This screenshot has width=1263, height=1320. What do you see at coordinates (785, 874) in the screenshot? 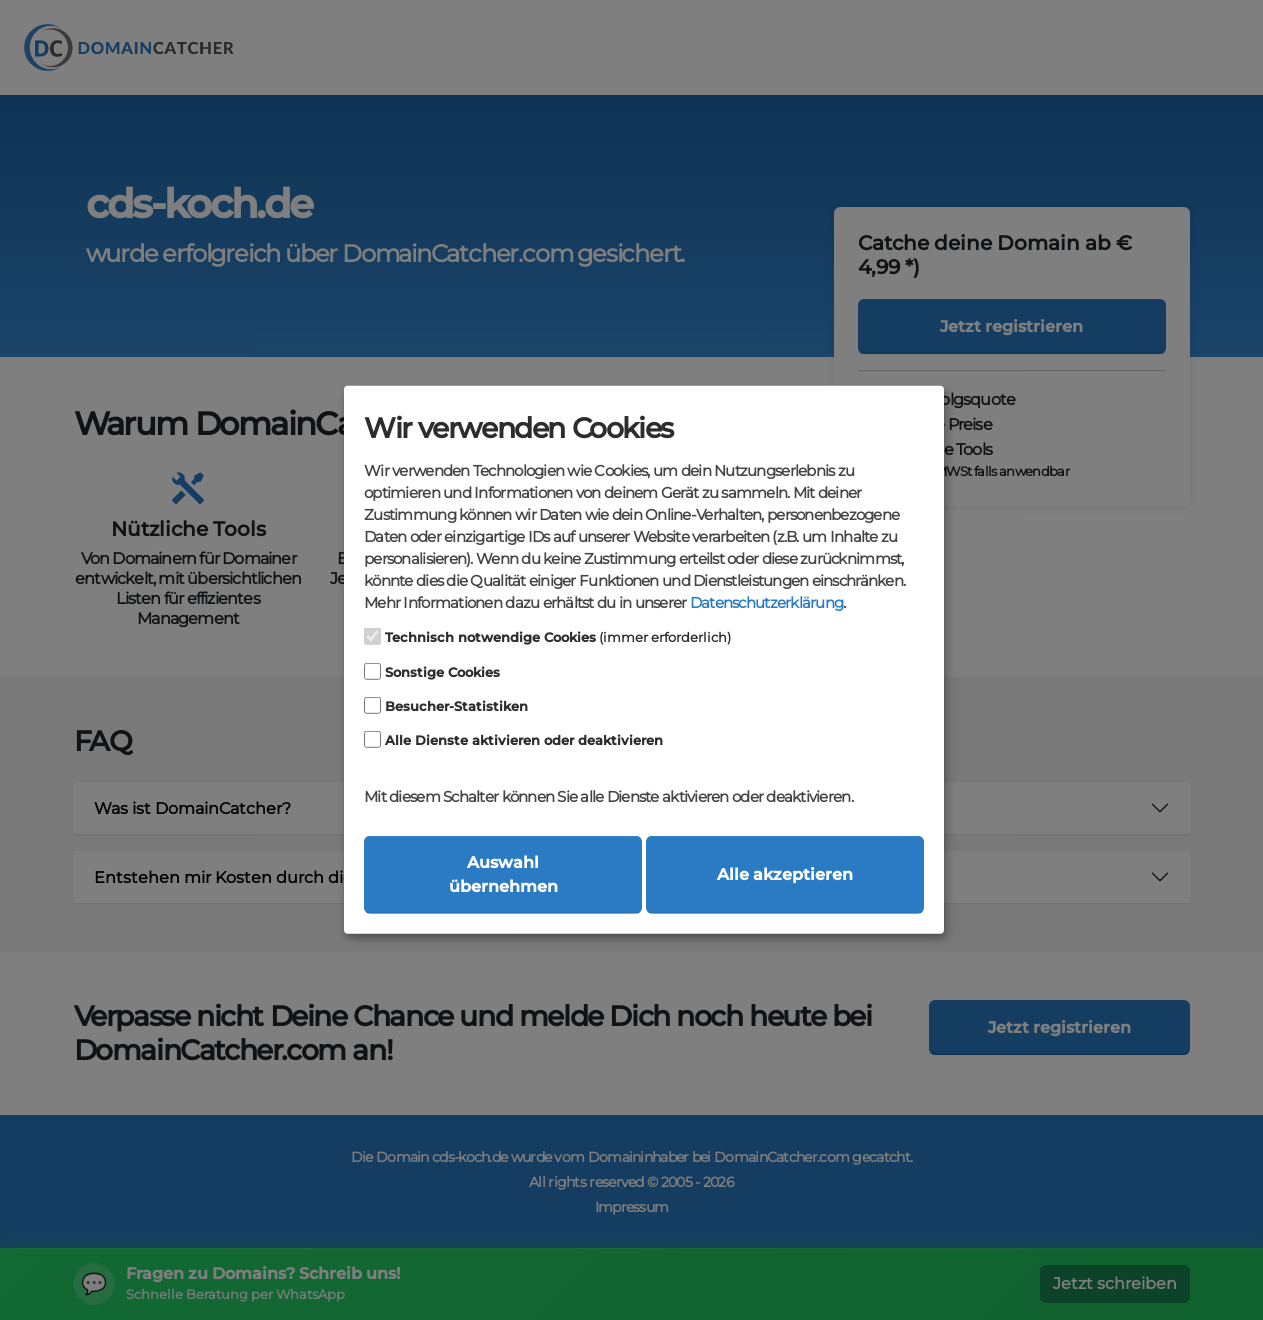
I see `Alle akzeptieren` at bounding box center [785, 874].